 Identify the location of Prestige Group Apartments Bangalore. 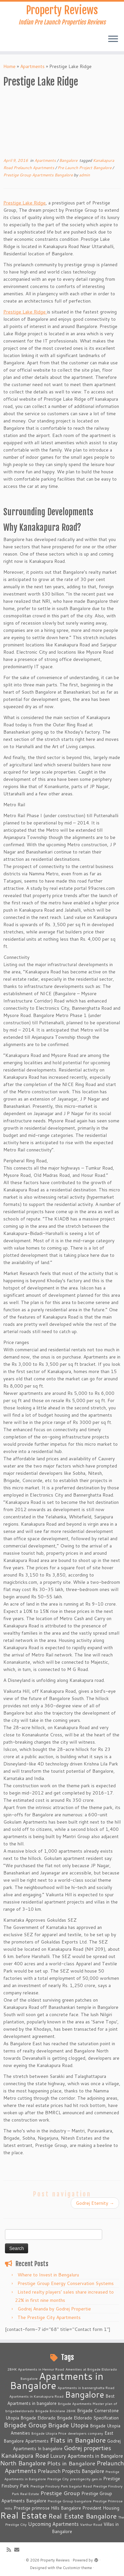
(38, 175).